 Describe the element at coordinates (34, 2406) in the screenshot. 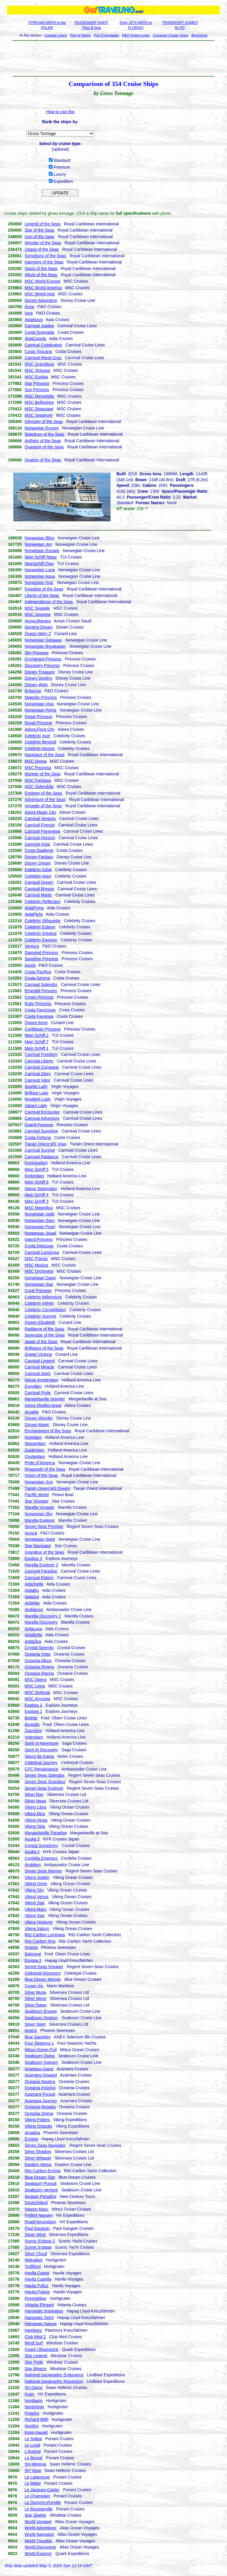

I see `Nordnorge` at that location.